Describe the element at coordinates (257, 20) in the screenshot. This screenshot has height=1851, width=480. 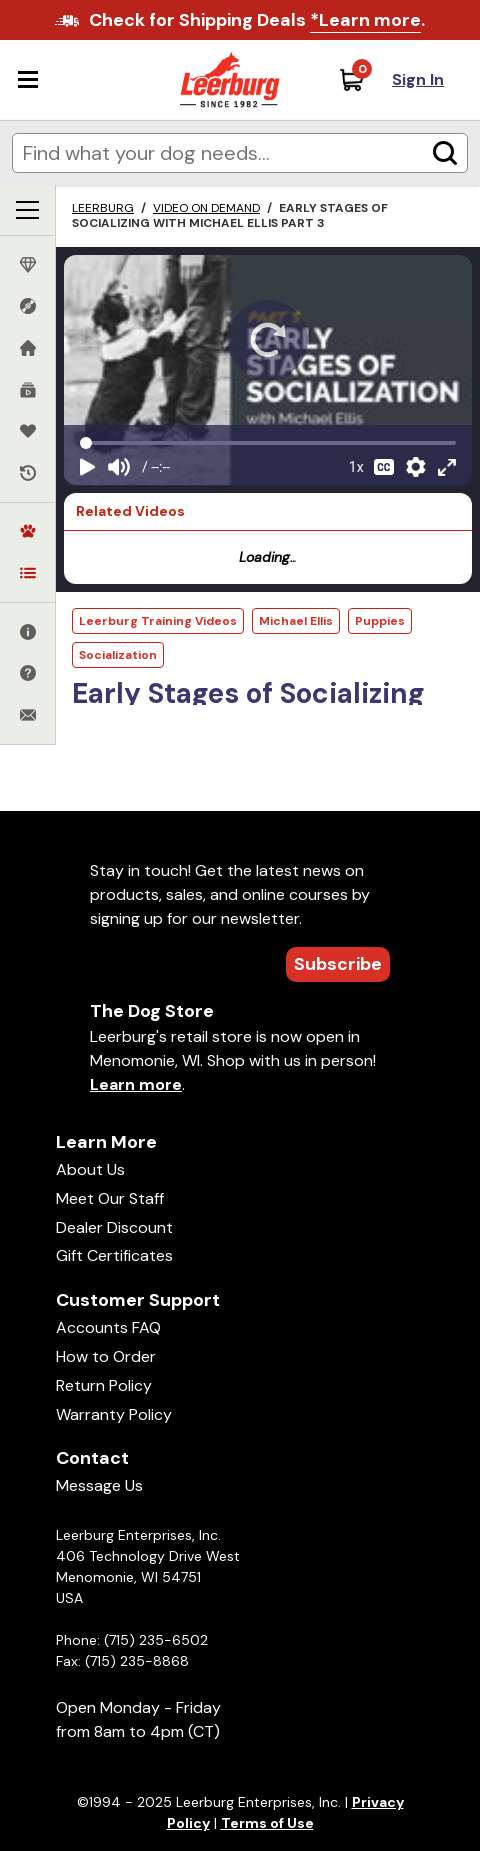
I see `Check for Shipping Deals .` at that location.